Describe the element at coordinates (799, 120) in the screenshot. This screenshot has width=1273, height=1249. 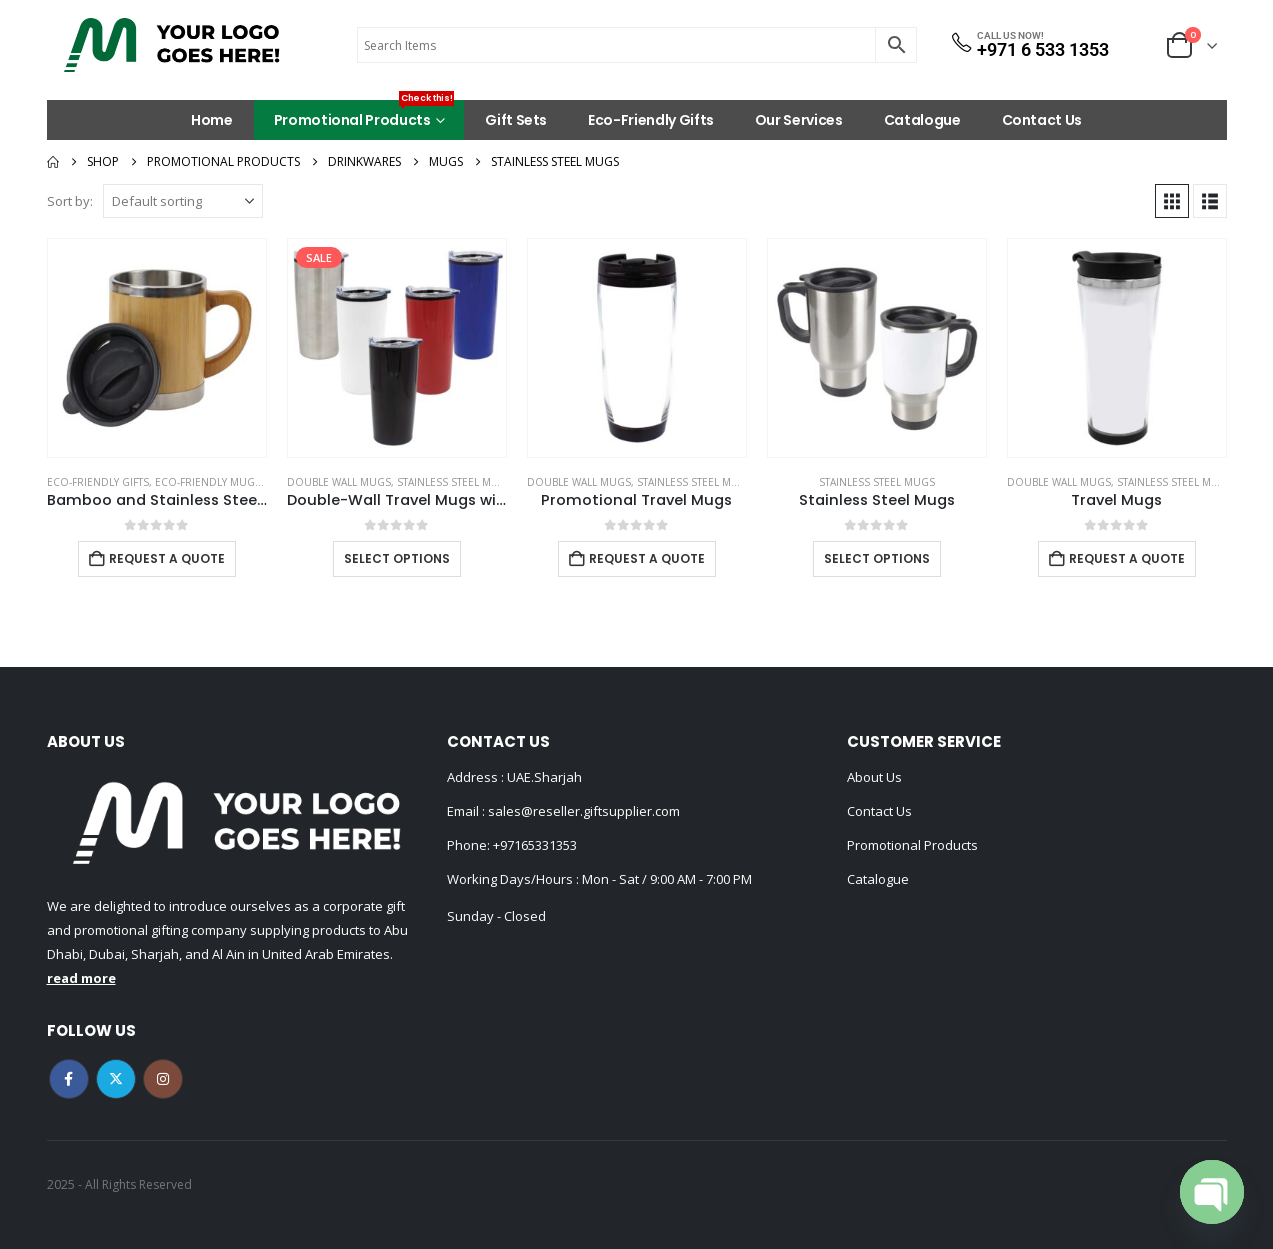
I see `Our Services` at that location.